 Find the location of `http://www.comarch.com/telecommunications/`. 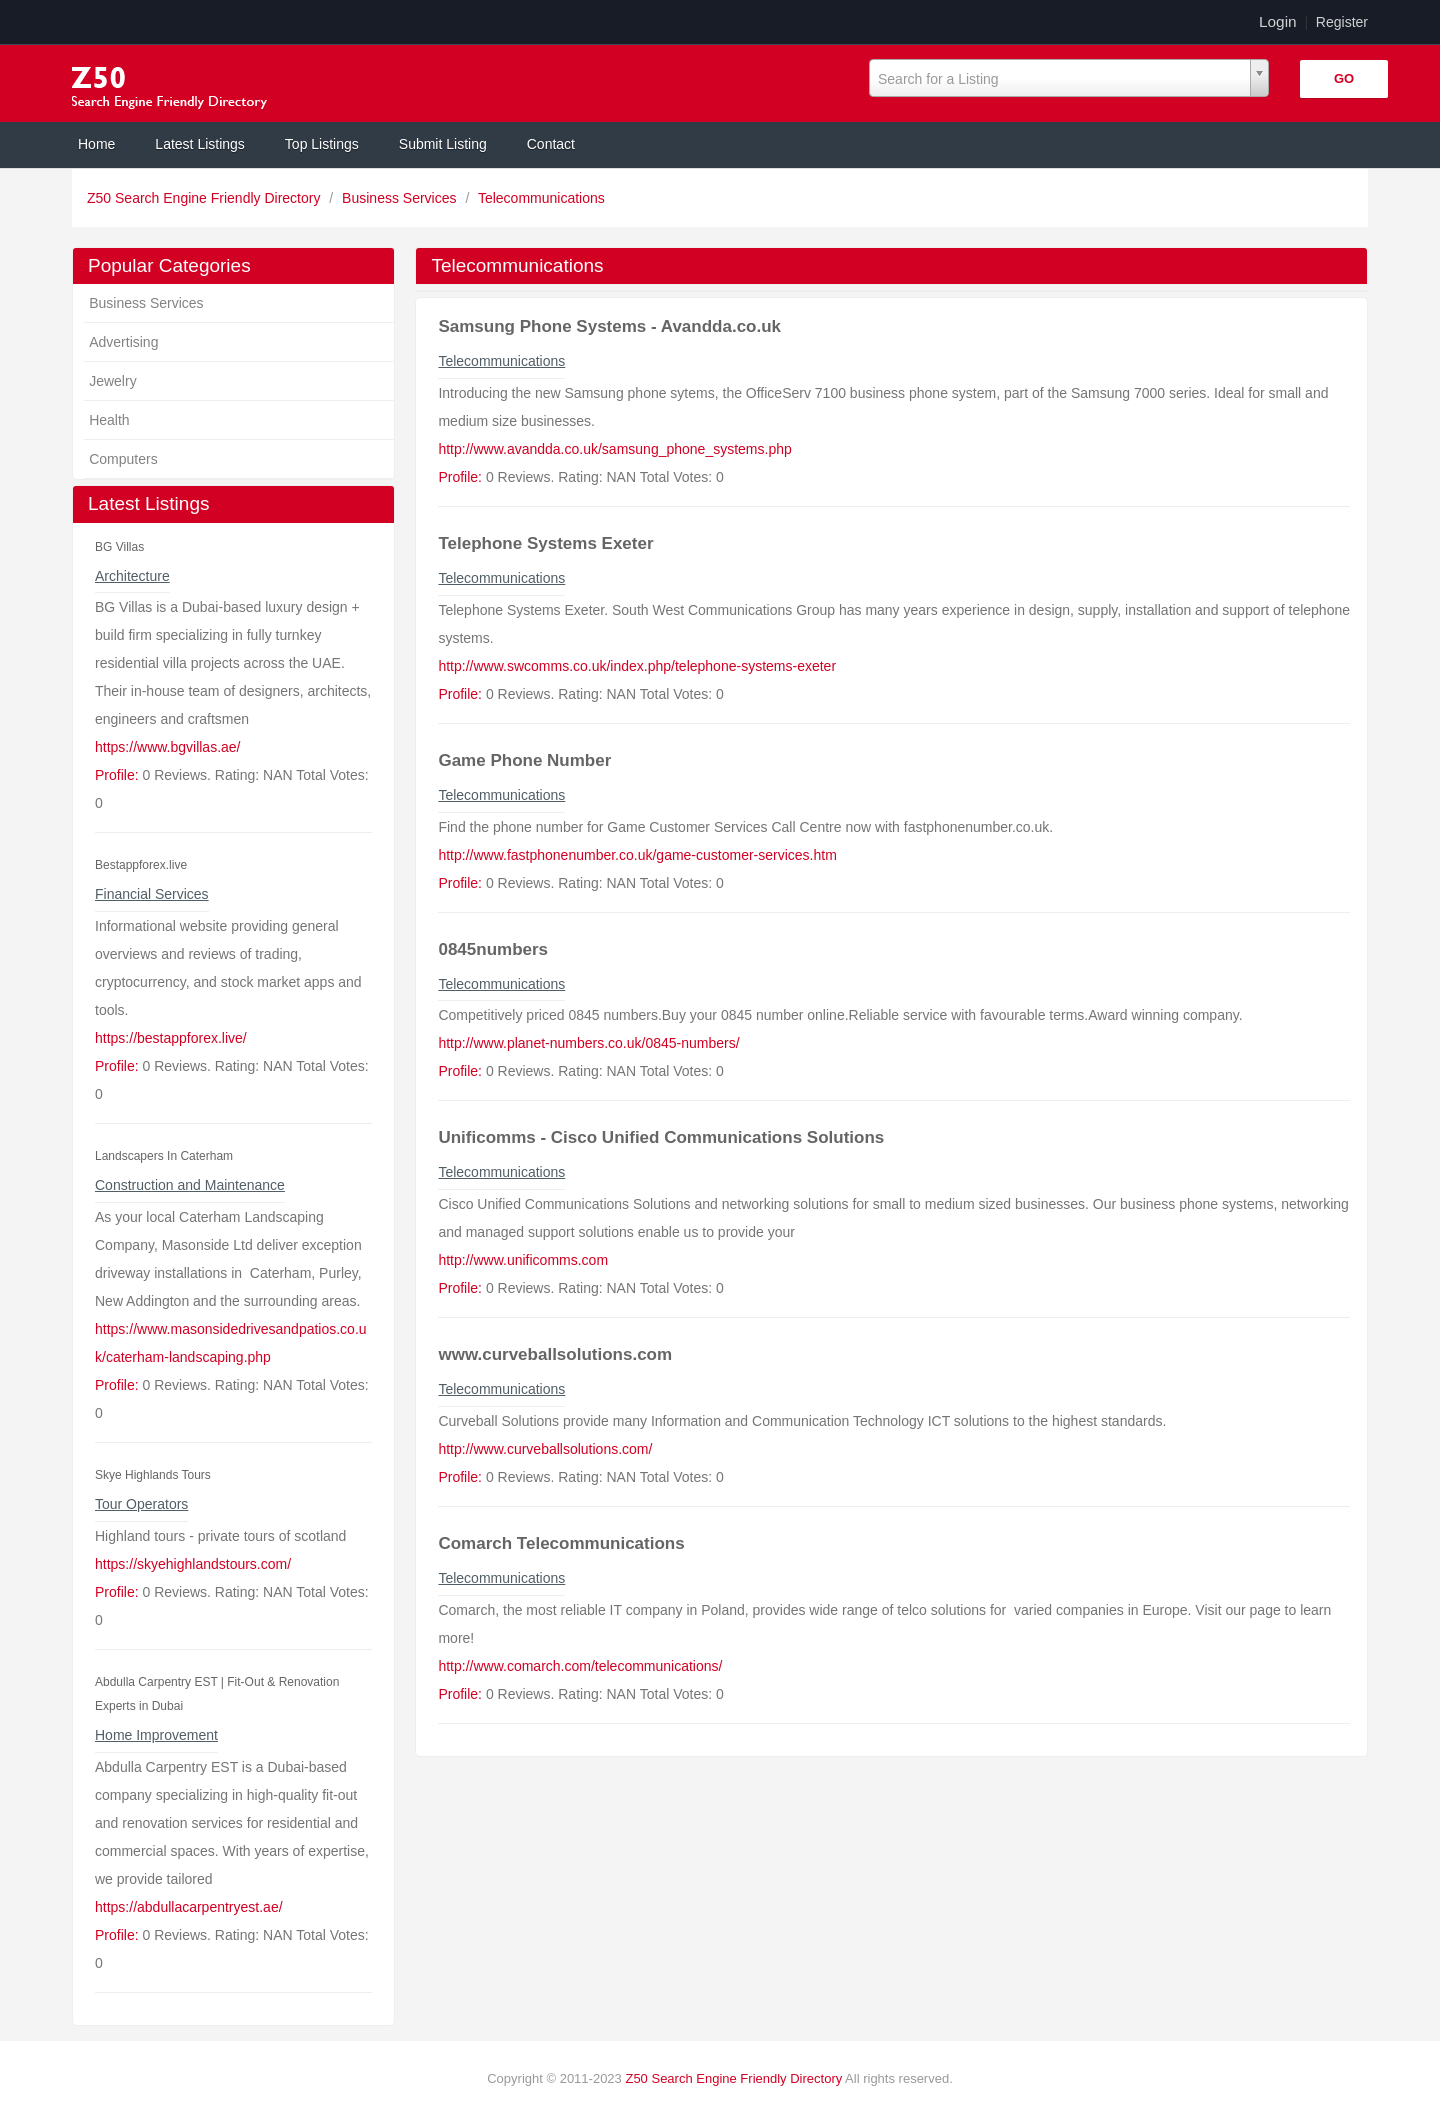

http://www.comarch.com/telecommunications/ is located at coordinates (580, 1666).